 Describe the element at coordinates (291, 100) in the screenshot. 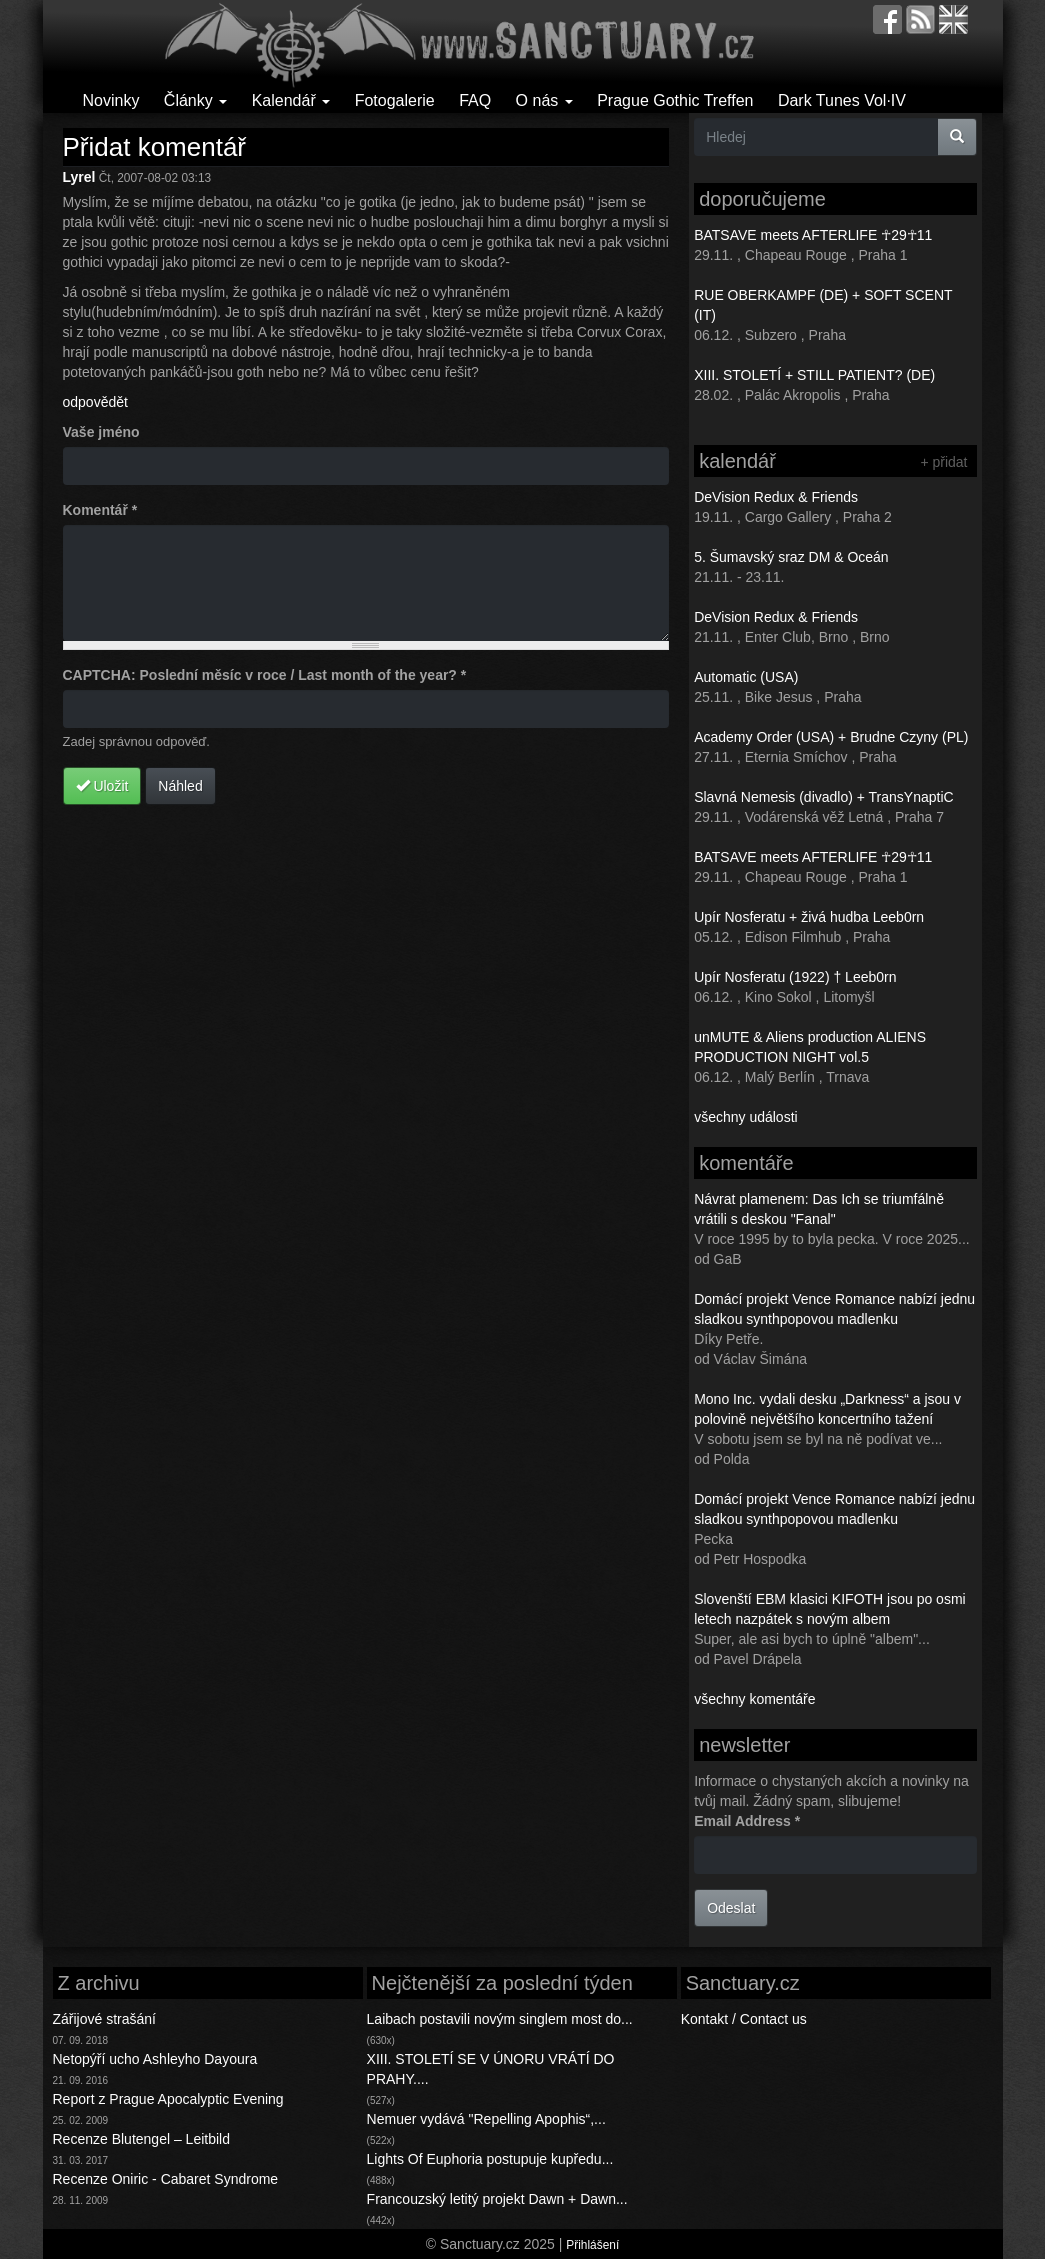

I see `Kalendář` at that location.